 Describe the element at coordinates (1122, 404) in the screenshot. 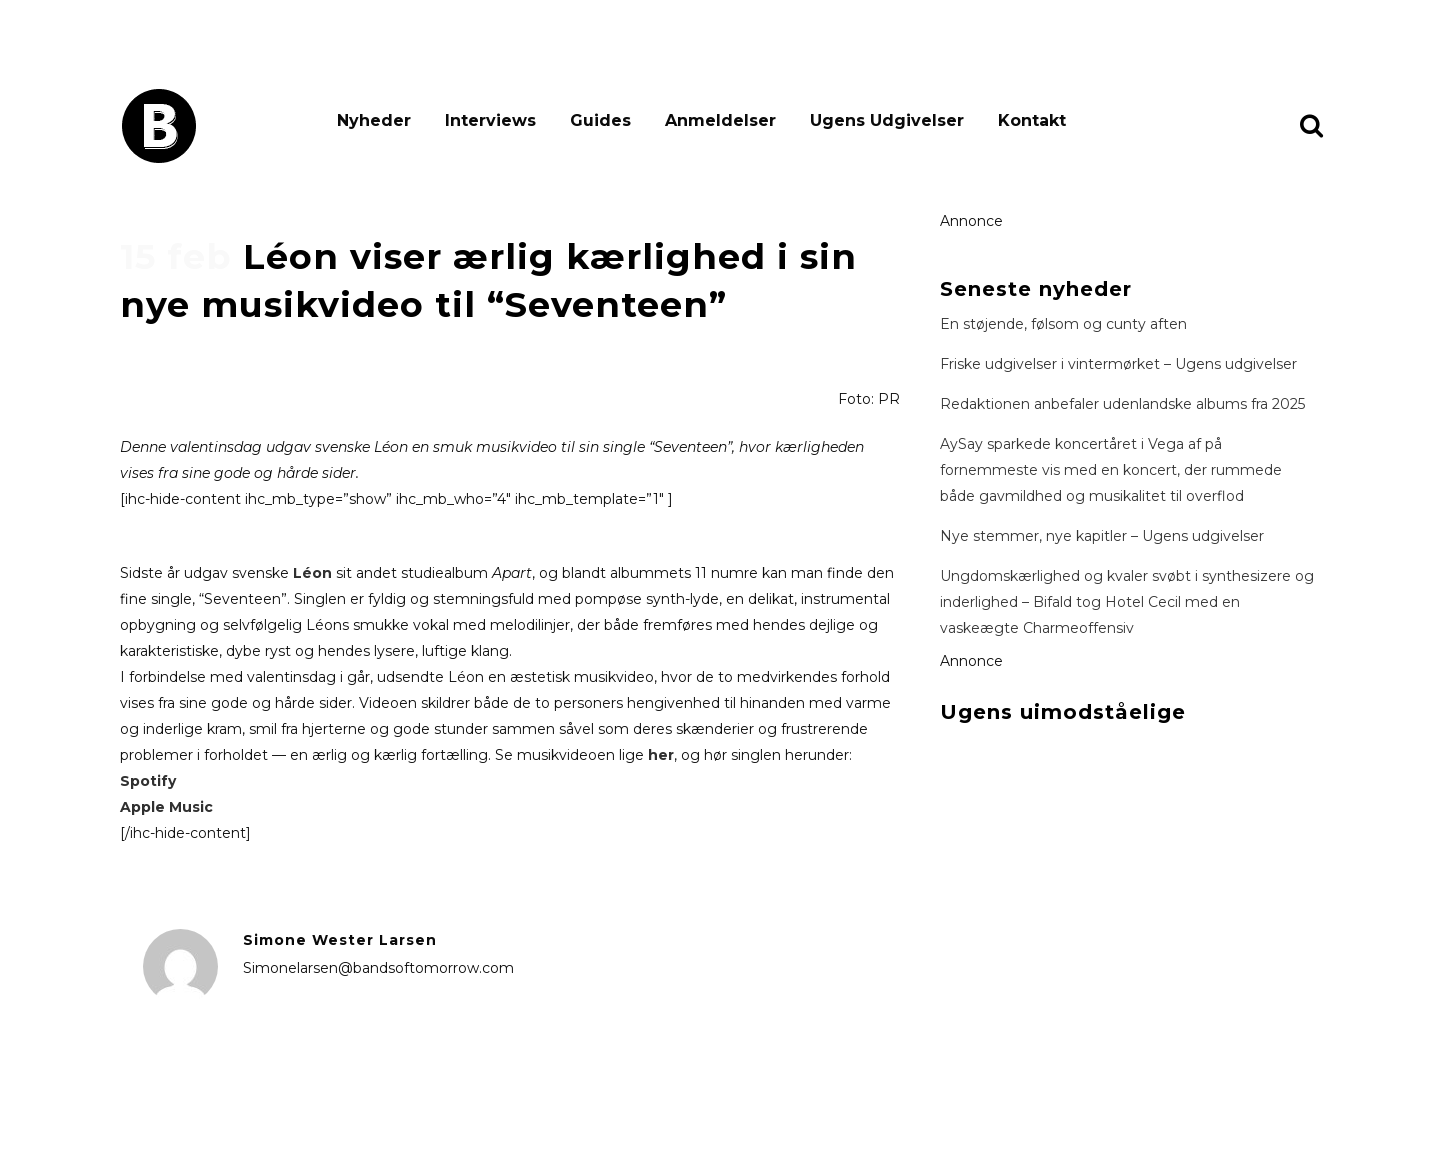

I see `Redaktionen anbefaler udenlandske albums fra 2025` at that location.